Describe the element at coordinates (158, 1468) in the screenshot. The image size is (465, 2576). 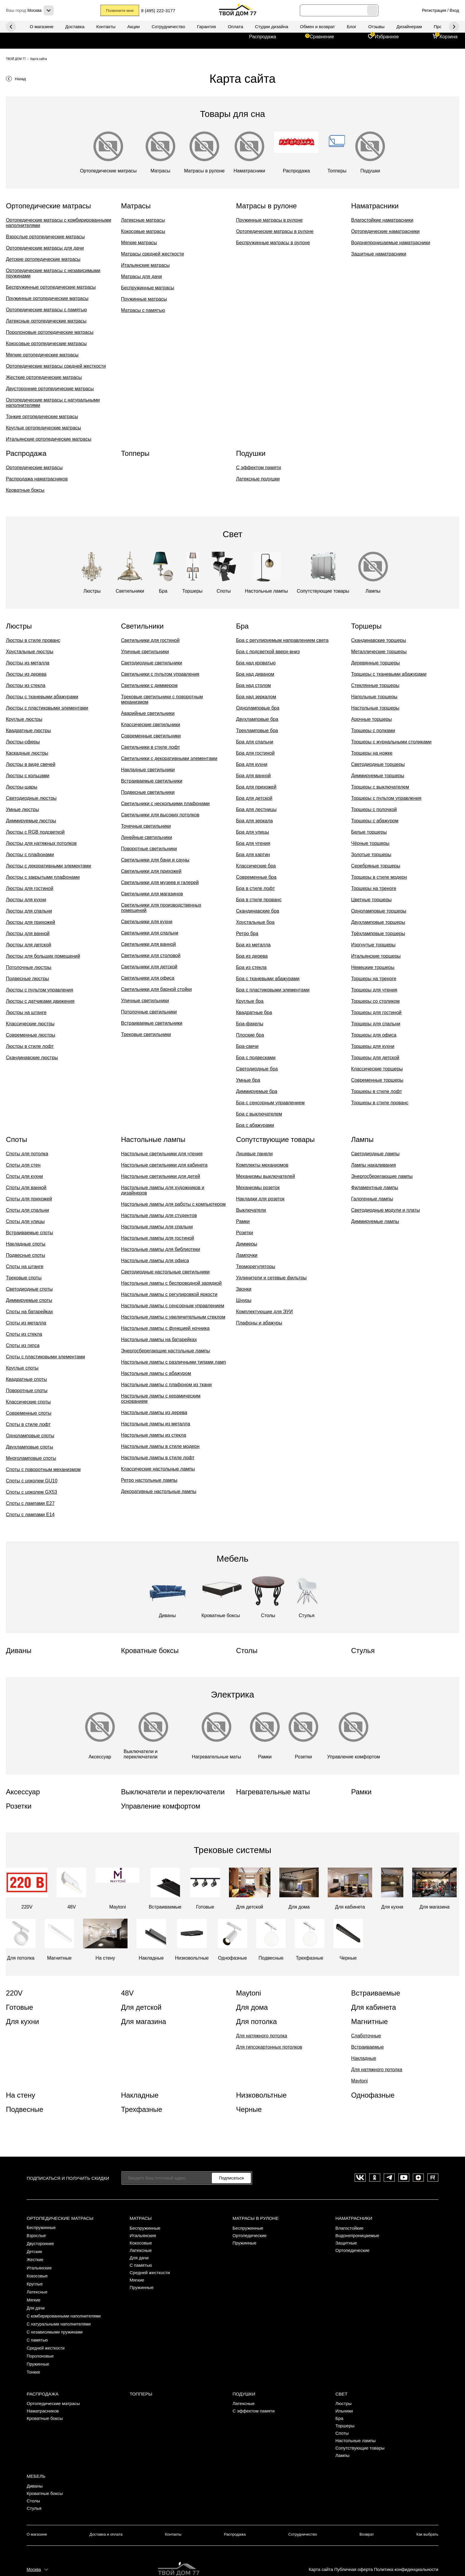
I see `Классические настольные лампы` at that location.